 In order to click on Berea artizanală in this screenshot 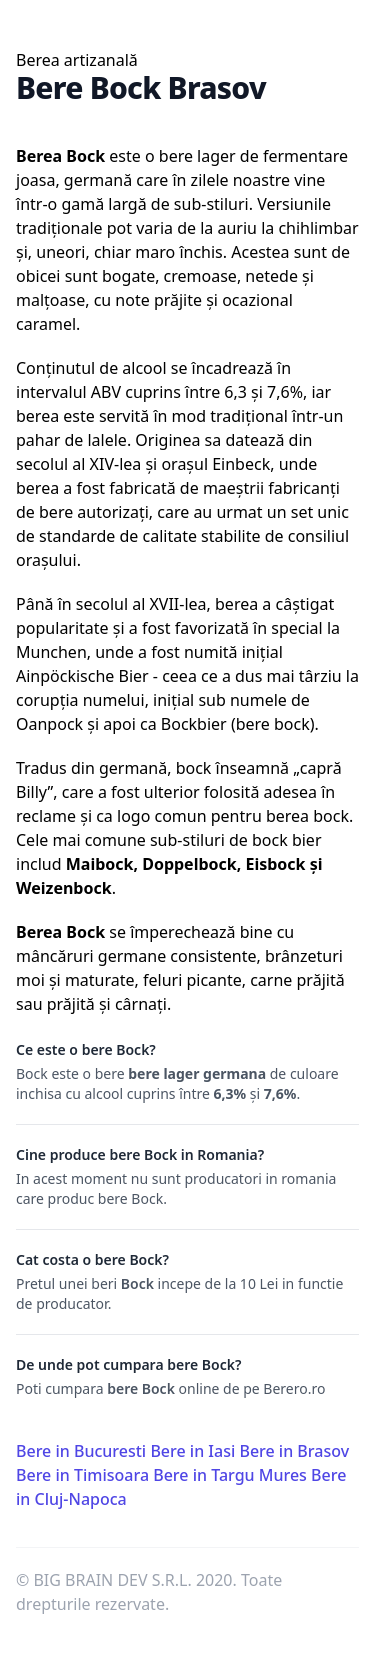, I will do `click(77, 60)`.